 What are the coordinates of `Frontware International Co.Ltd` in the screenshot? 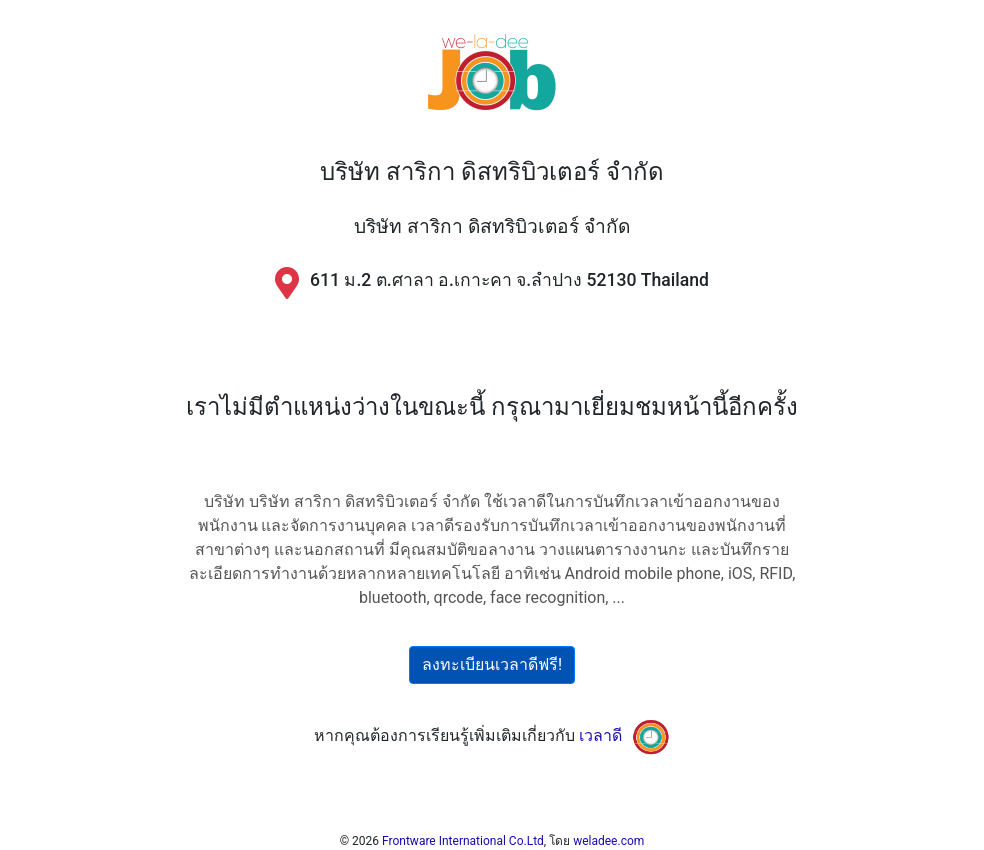 It's located at (463, 841).